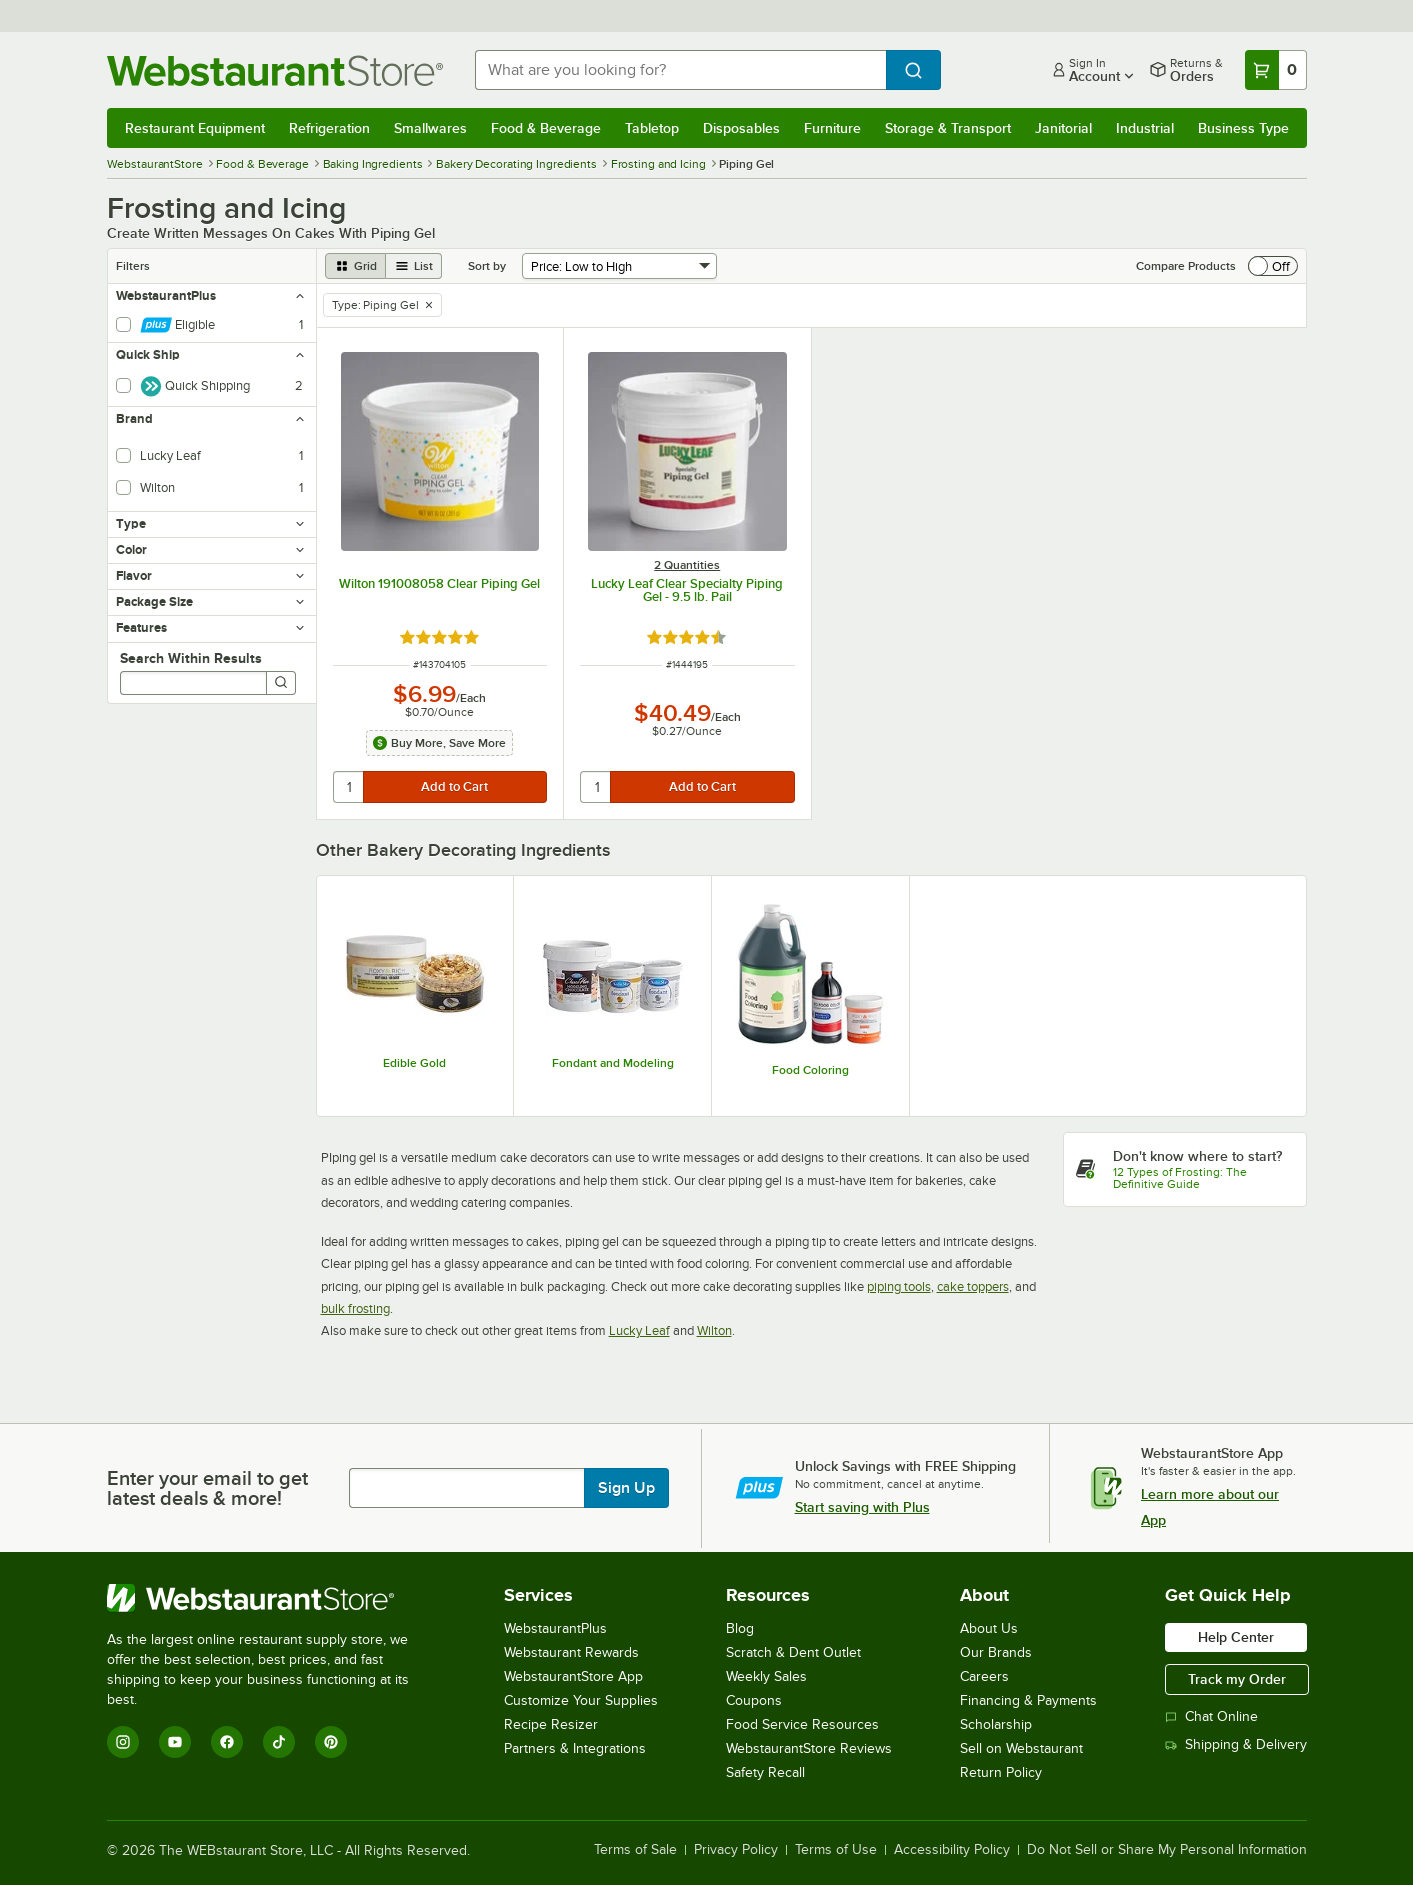 This screenshot has width=1413, height=1885. What do you see at coordinates (809, 1748) in the screenshot?
I see `WebstaurantStore Reviews` at bounding box center [809, 1748].